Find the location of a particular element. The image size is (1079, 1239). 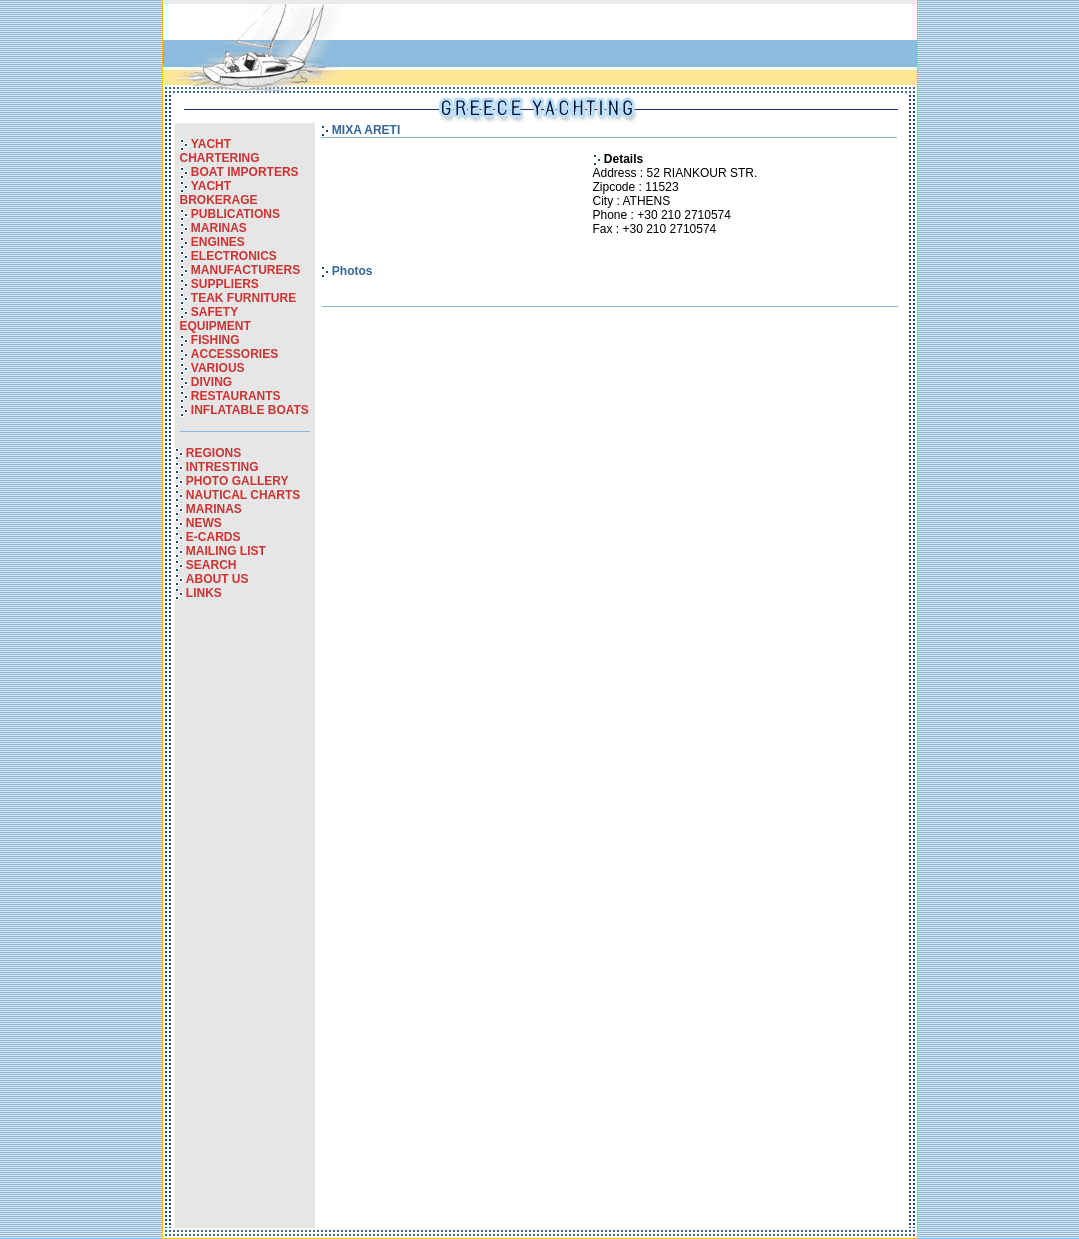

MANUFACTURERS is located at coordinates (245, 270).